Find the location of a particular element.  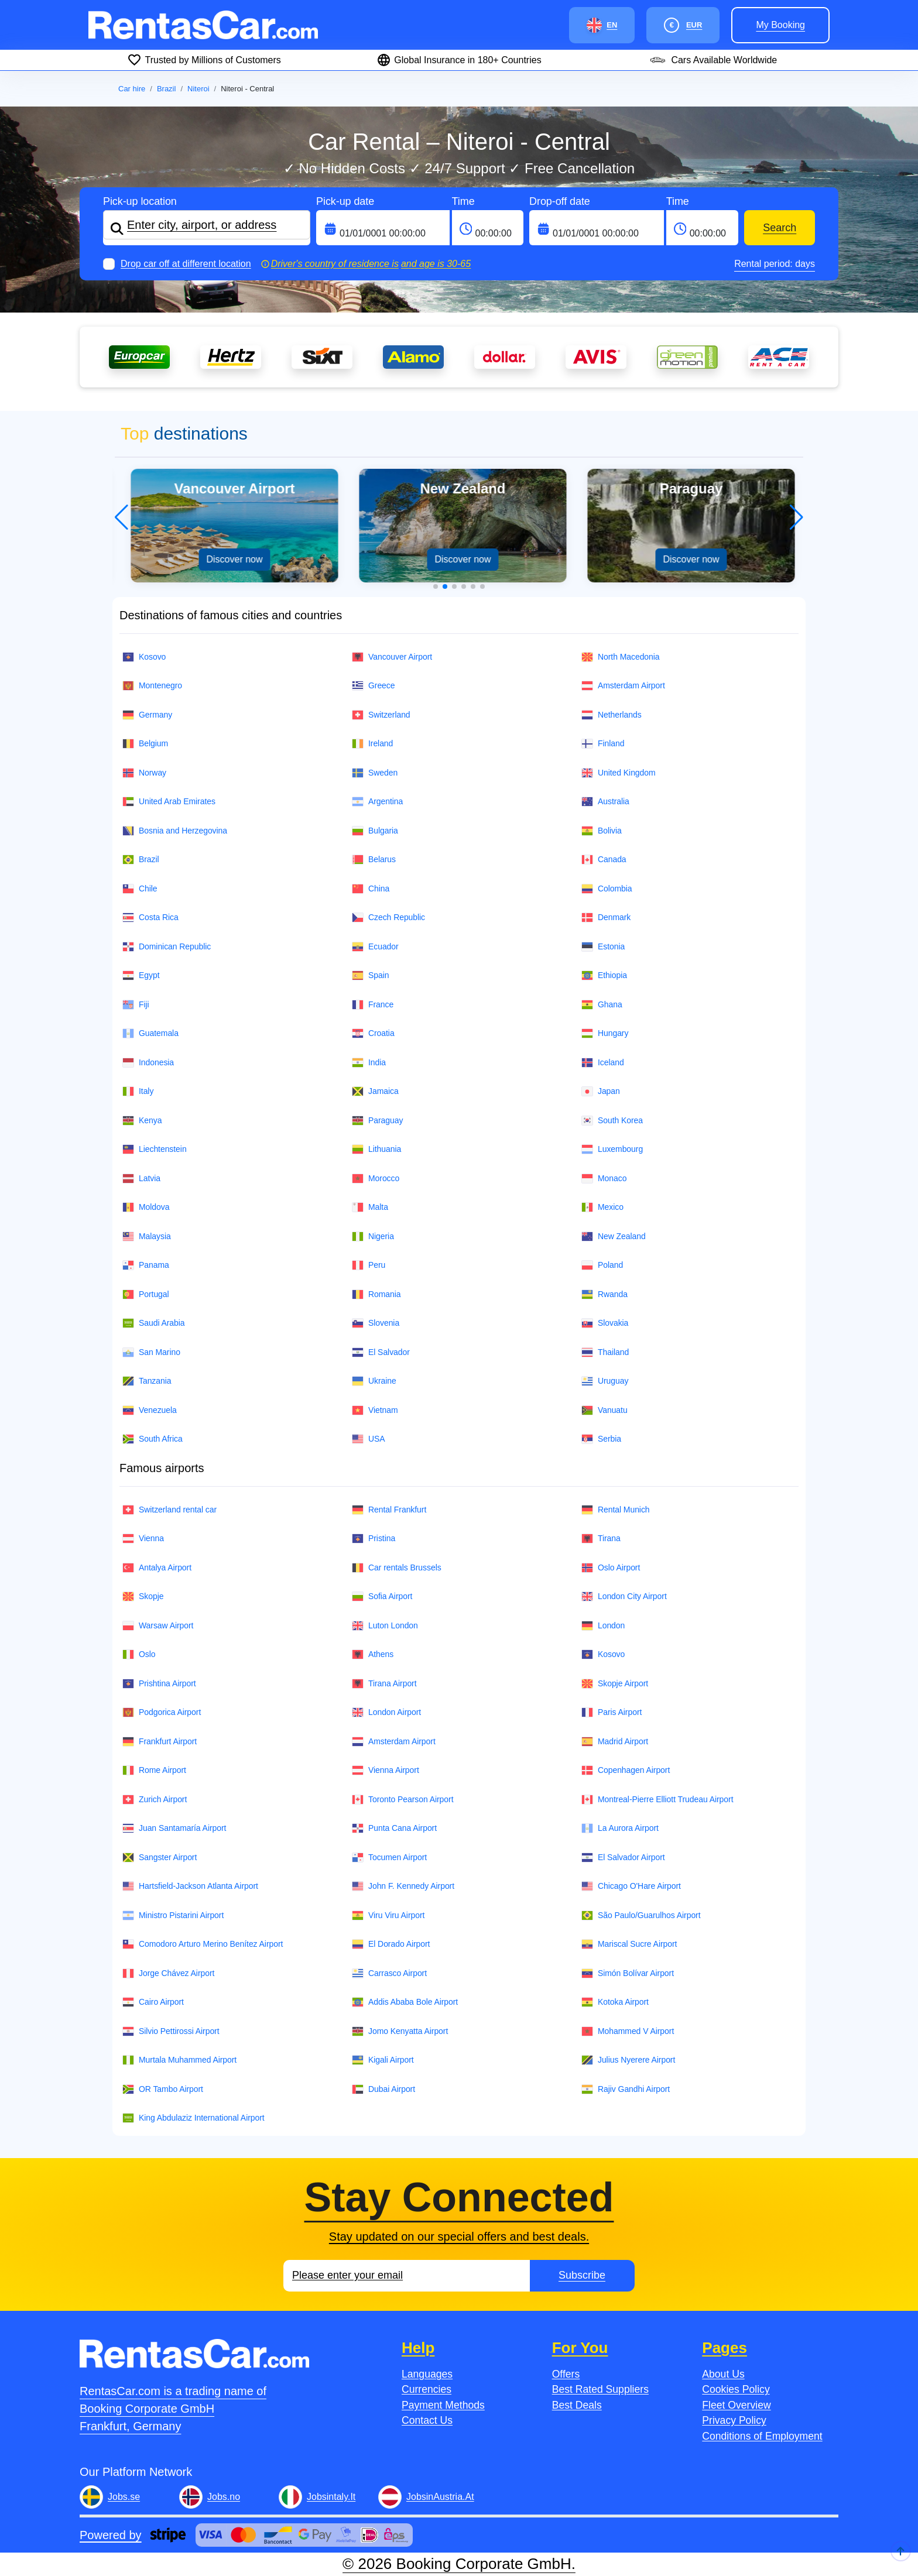

Slovenia is located at coordinates (375, 1323).